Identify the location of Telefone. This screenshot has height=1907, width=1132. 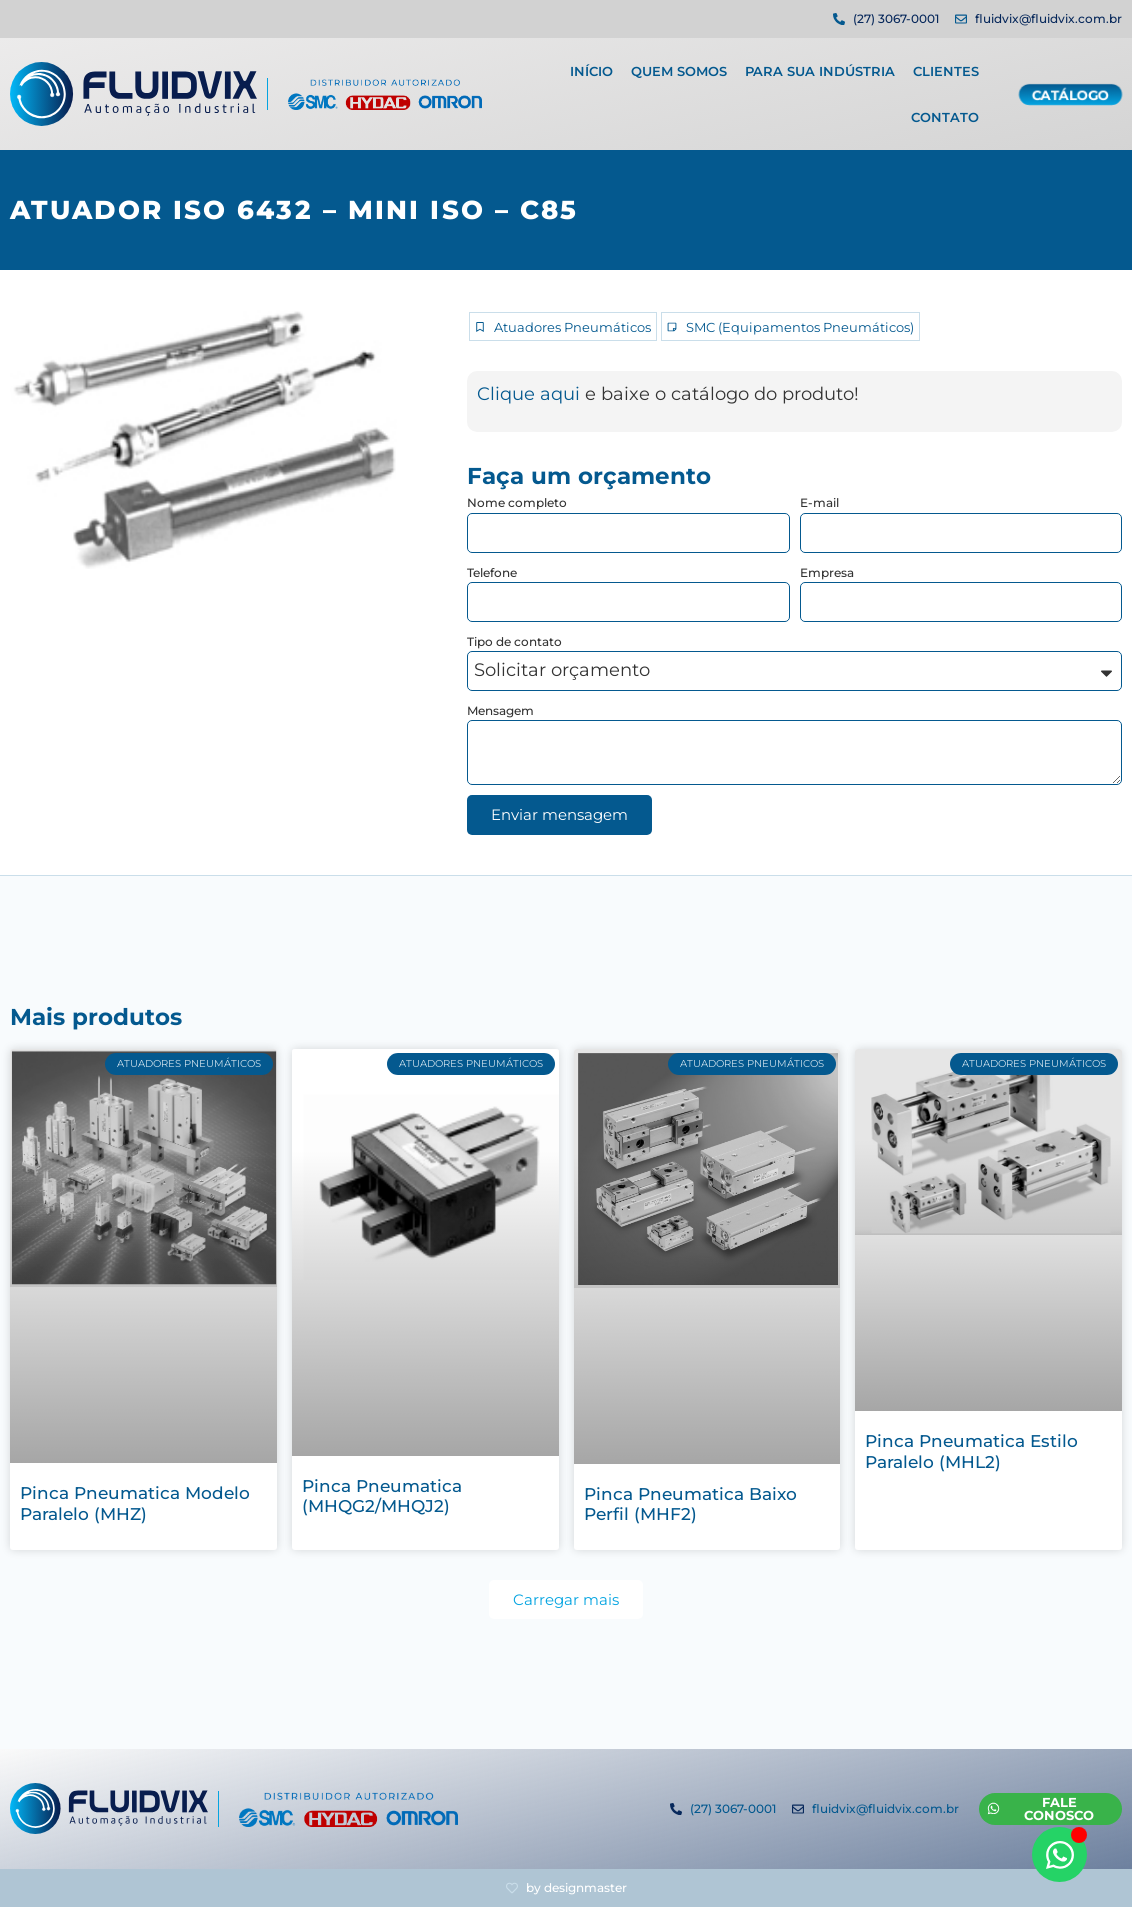
(492, 572).